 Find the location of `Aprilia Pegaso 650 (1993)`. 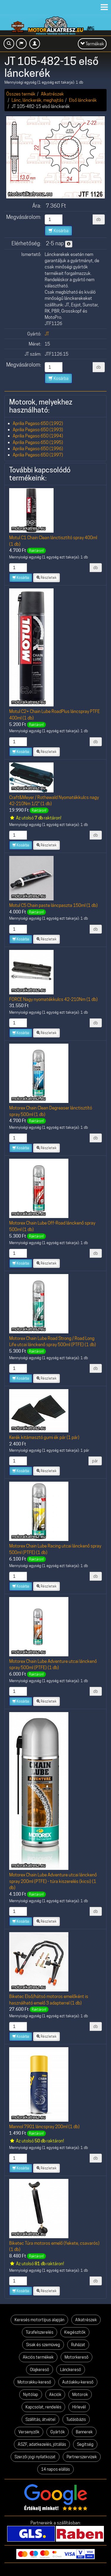

Aprilia Pegaso 650 (1993) is located at coordinates (38, 429).